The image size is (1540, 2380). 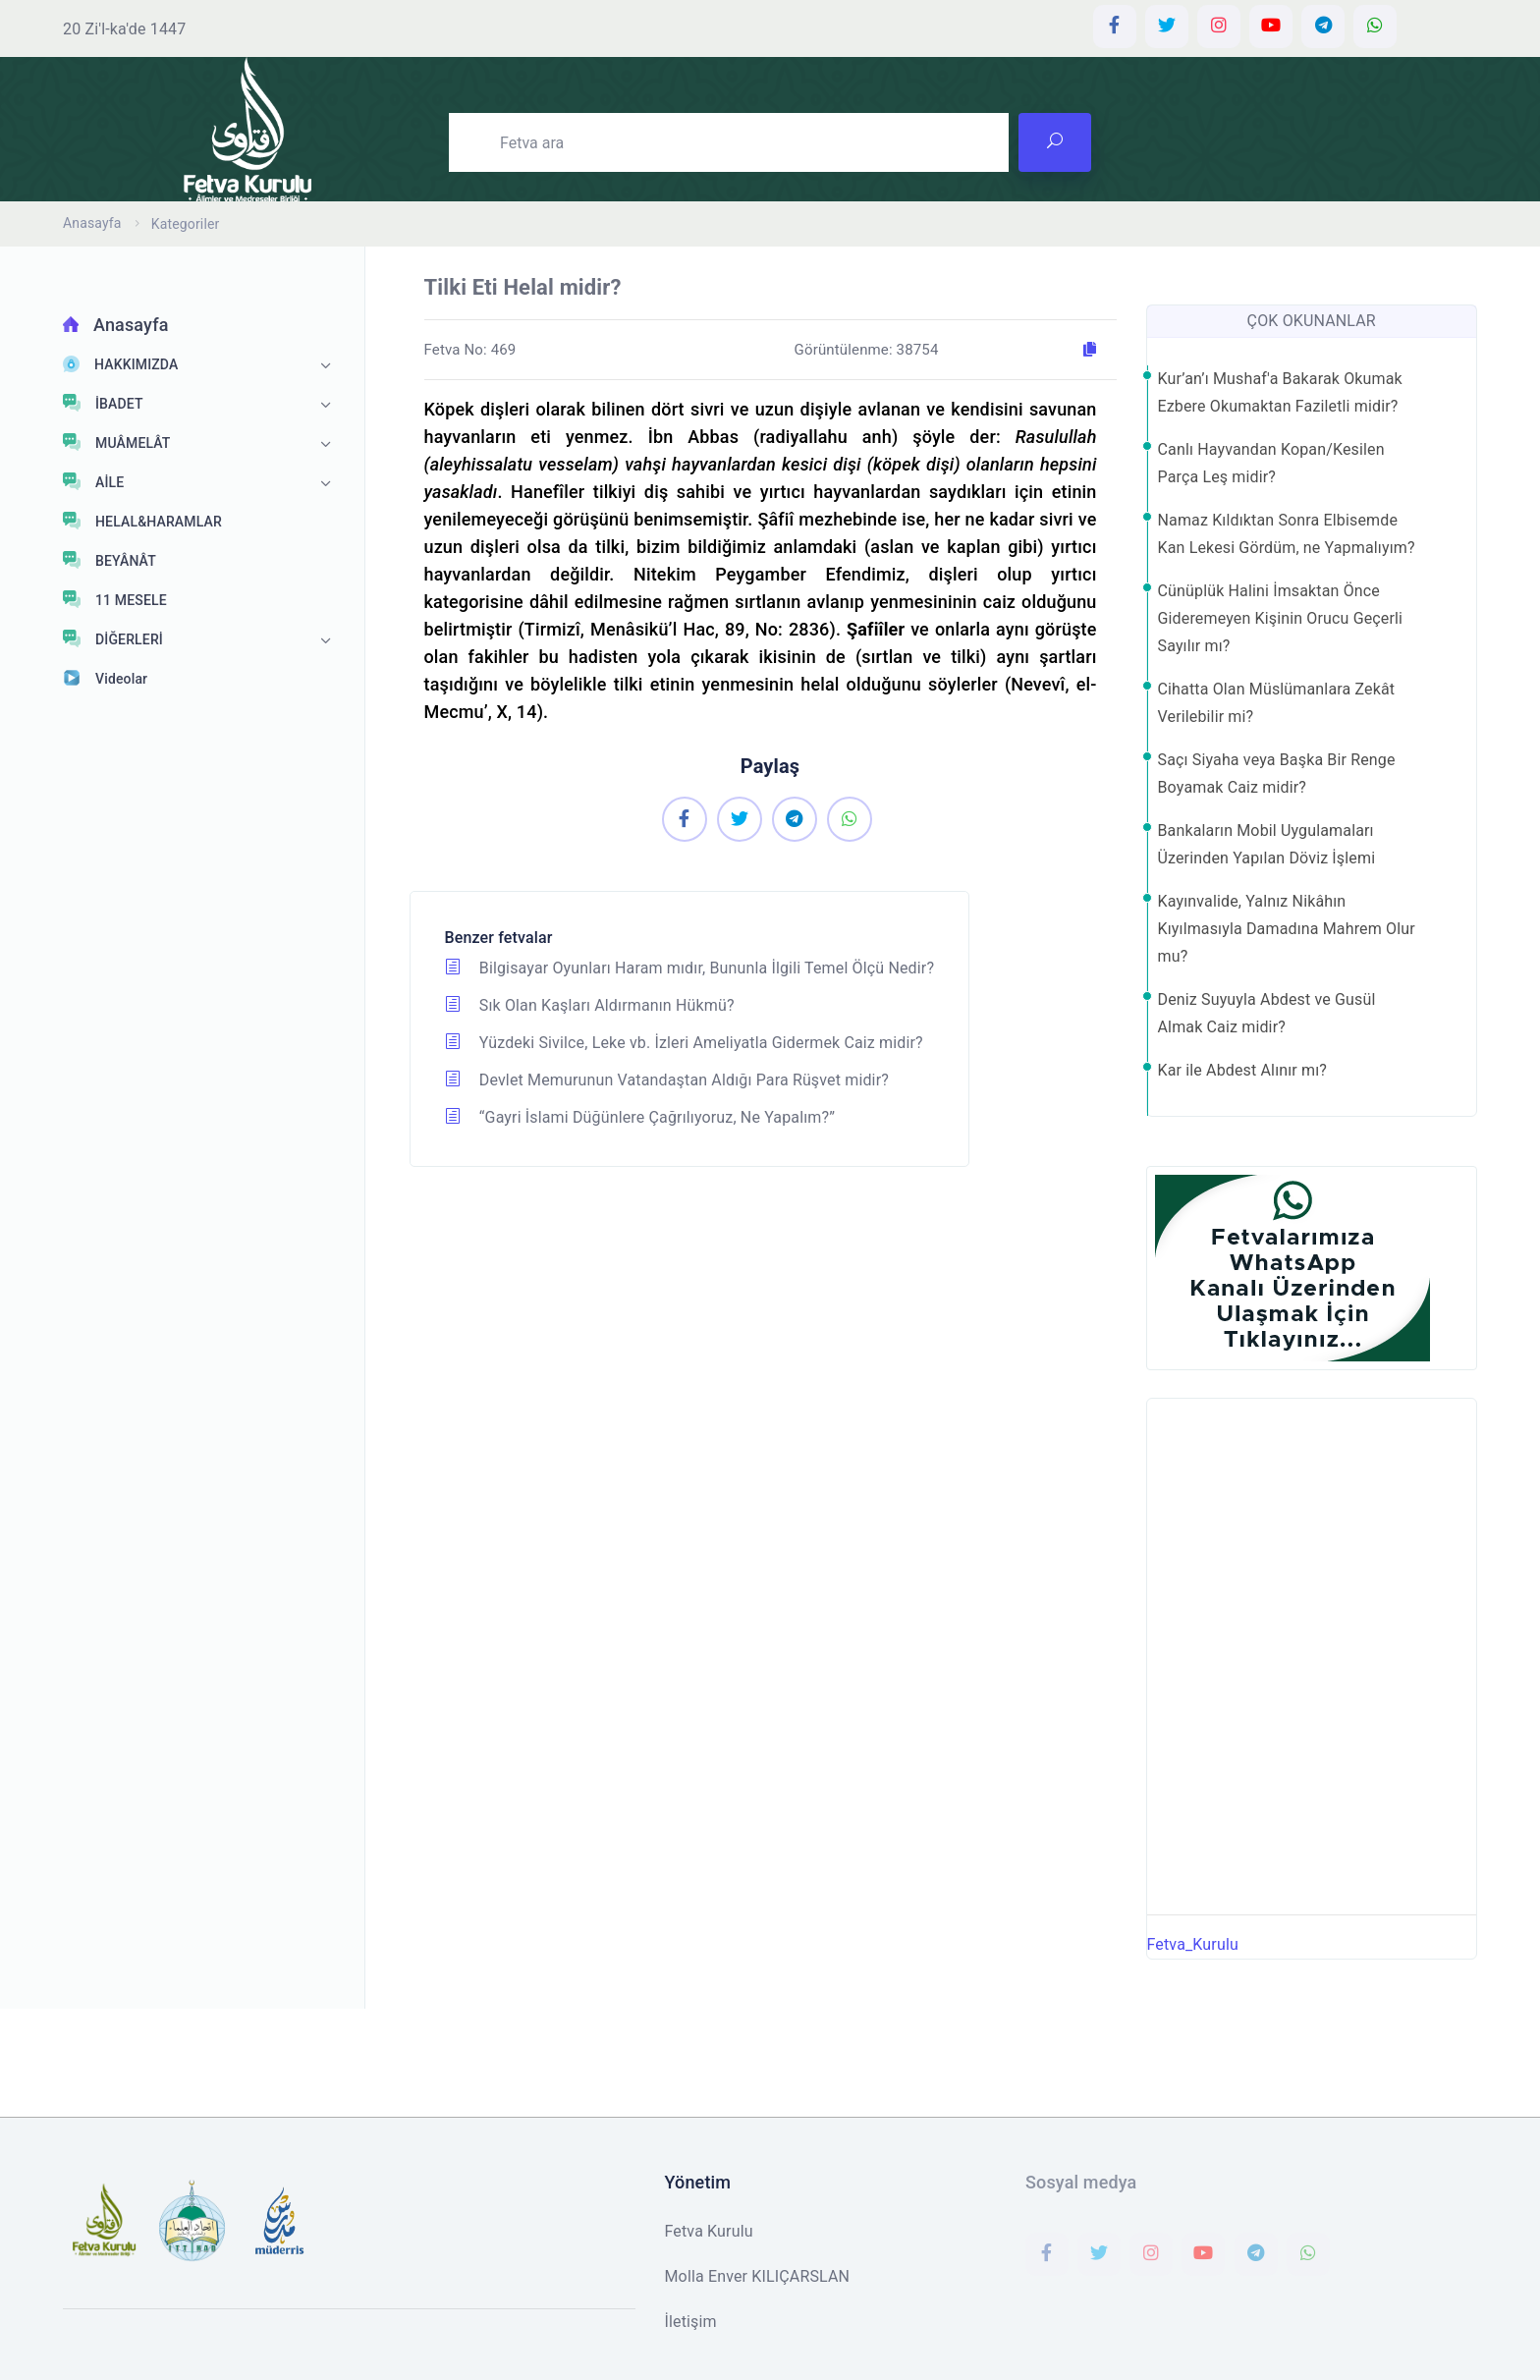 What do you see at coordinates (113, 638) in the screenshot?
I see `DİĞERLERİ` at bounding box center [113, 638].